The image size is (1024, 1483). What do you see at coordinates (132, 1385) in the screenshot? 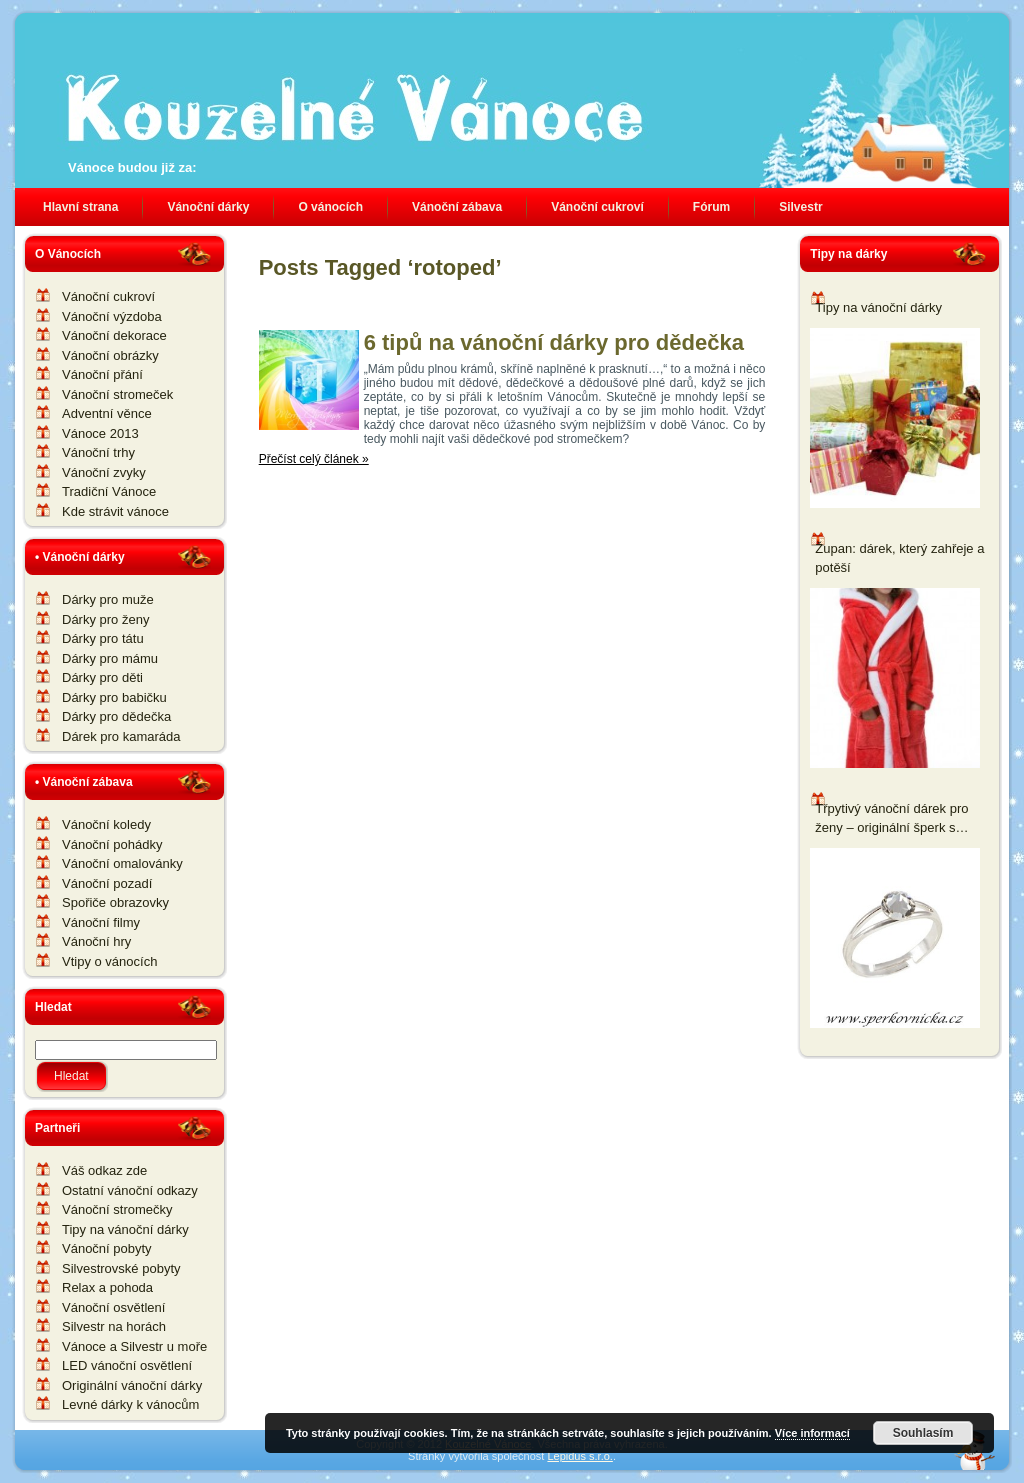
I see `Originální vánoční dárky` at bounding box center [132, 1385].